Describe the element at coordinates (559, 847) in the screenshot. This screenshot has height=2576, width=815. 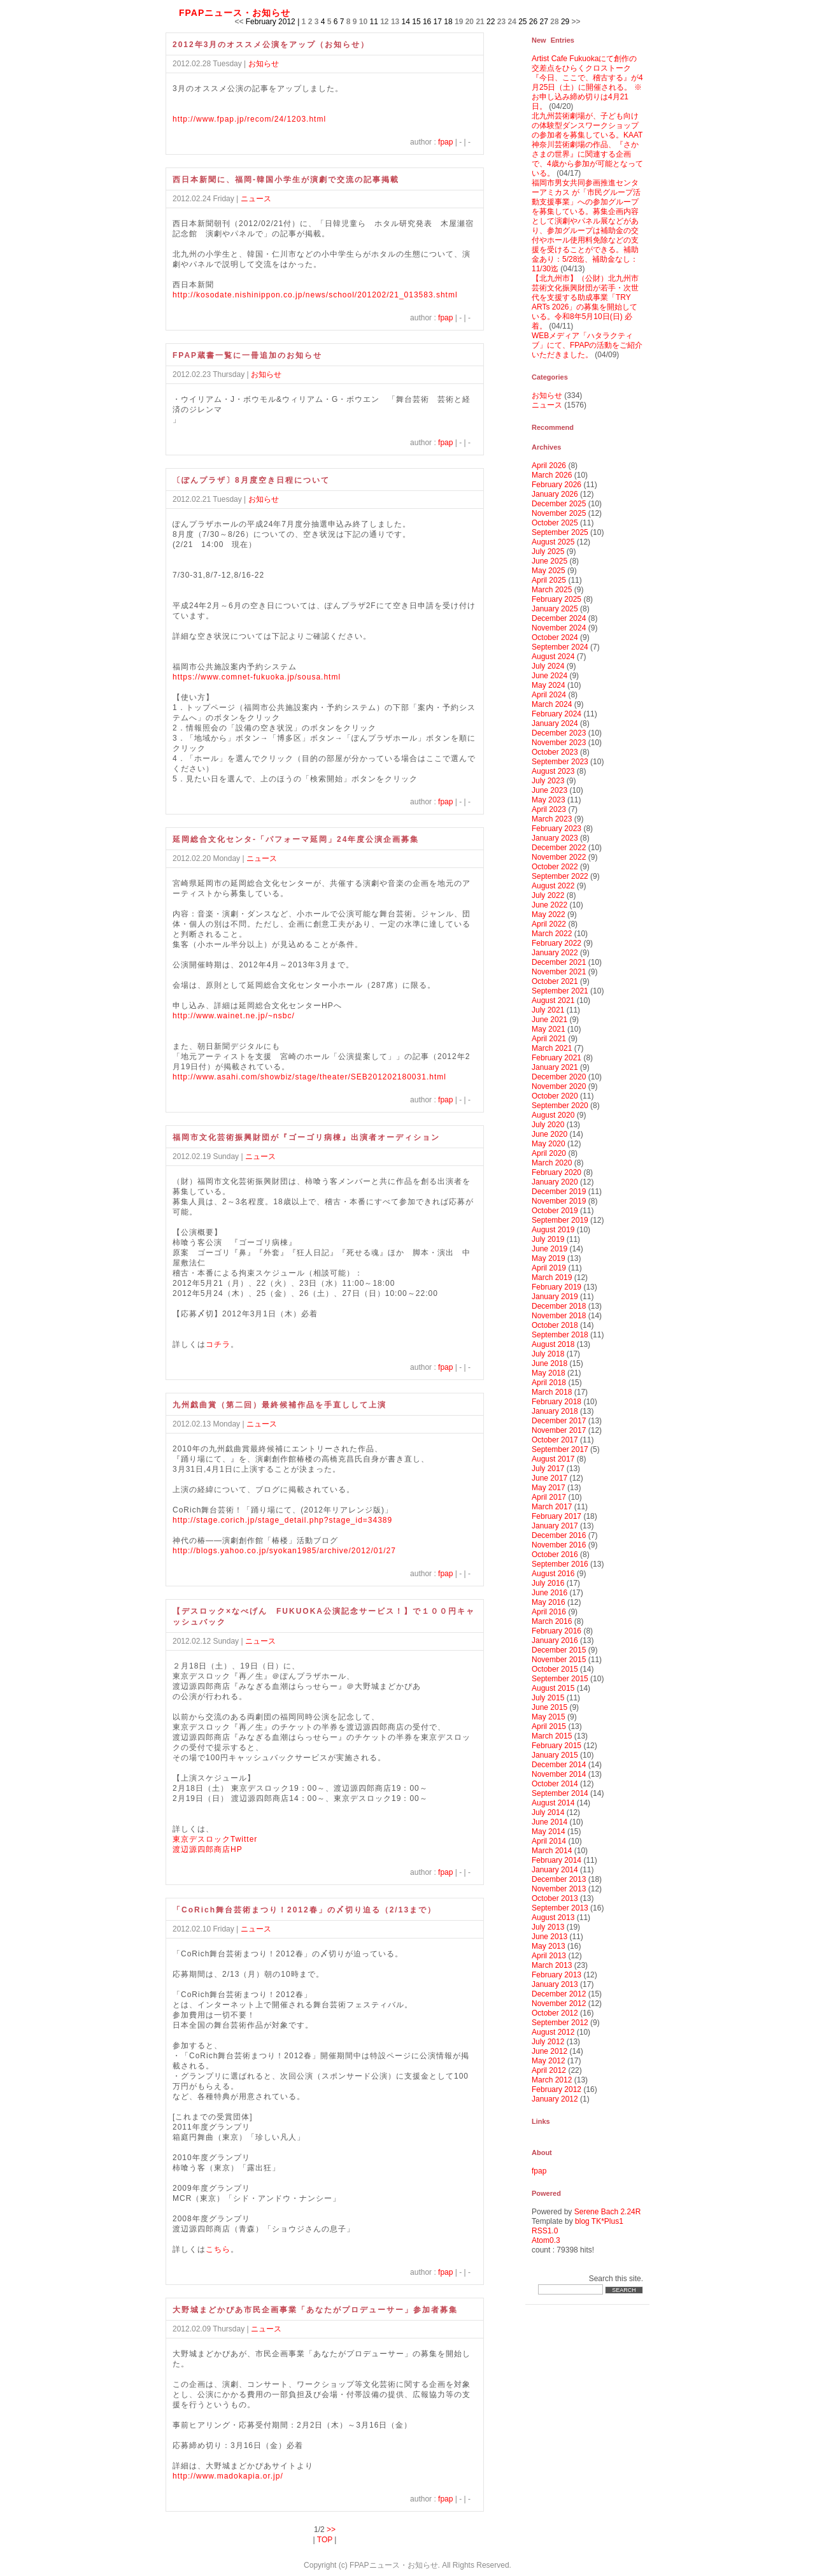
I see `December 2022` at that location.